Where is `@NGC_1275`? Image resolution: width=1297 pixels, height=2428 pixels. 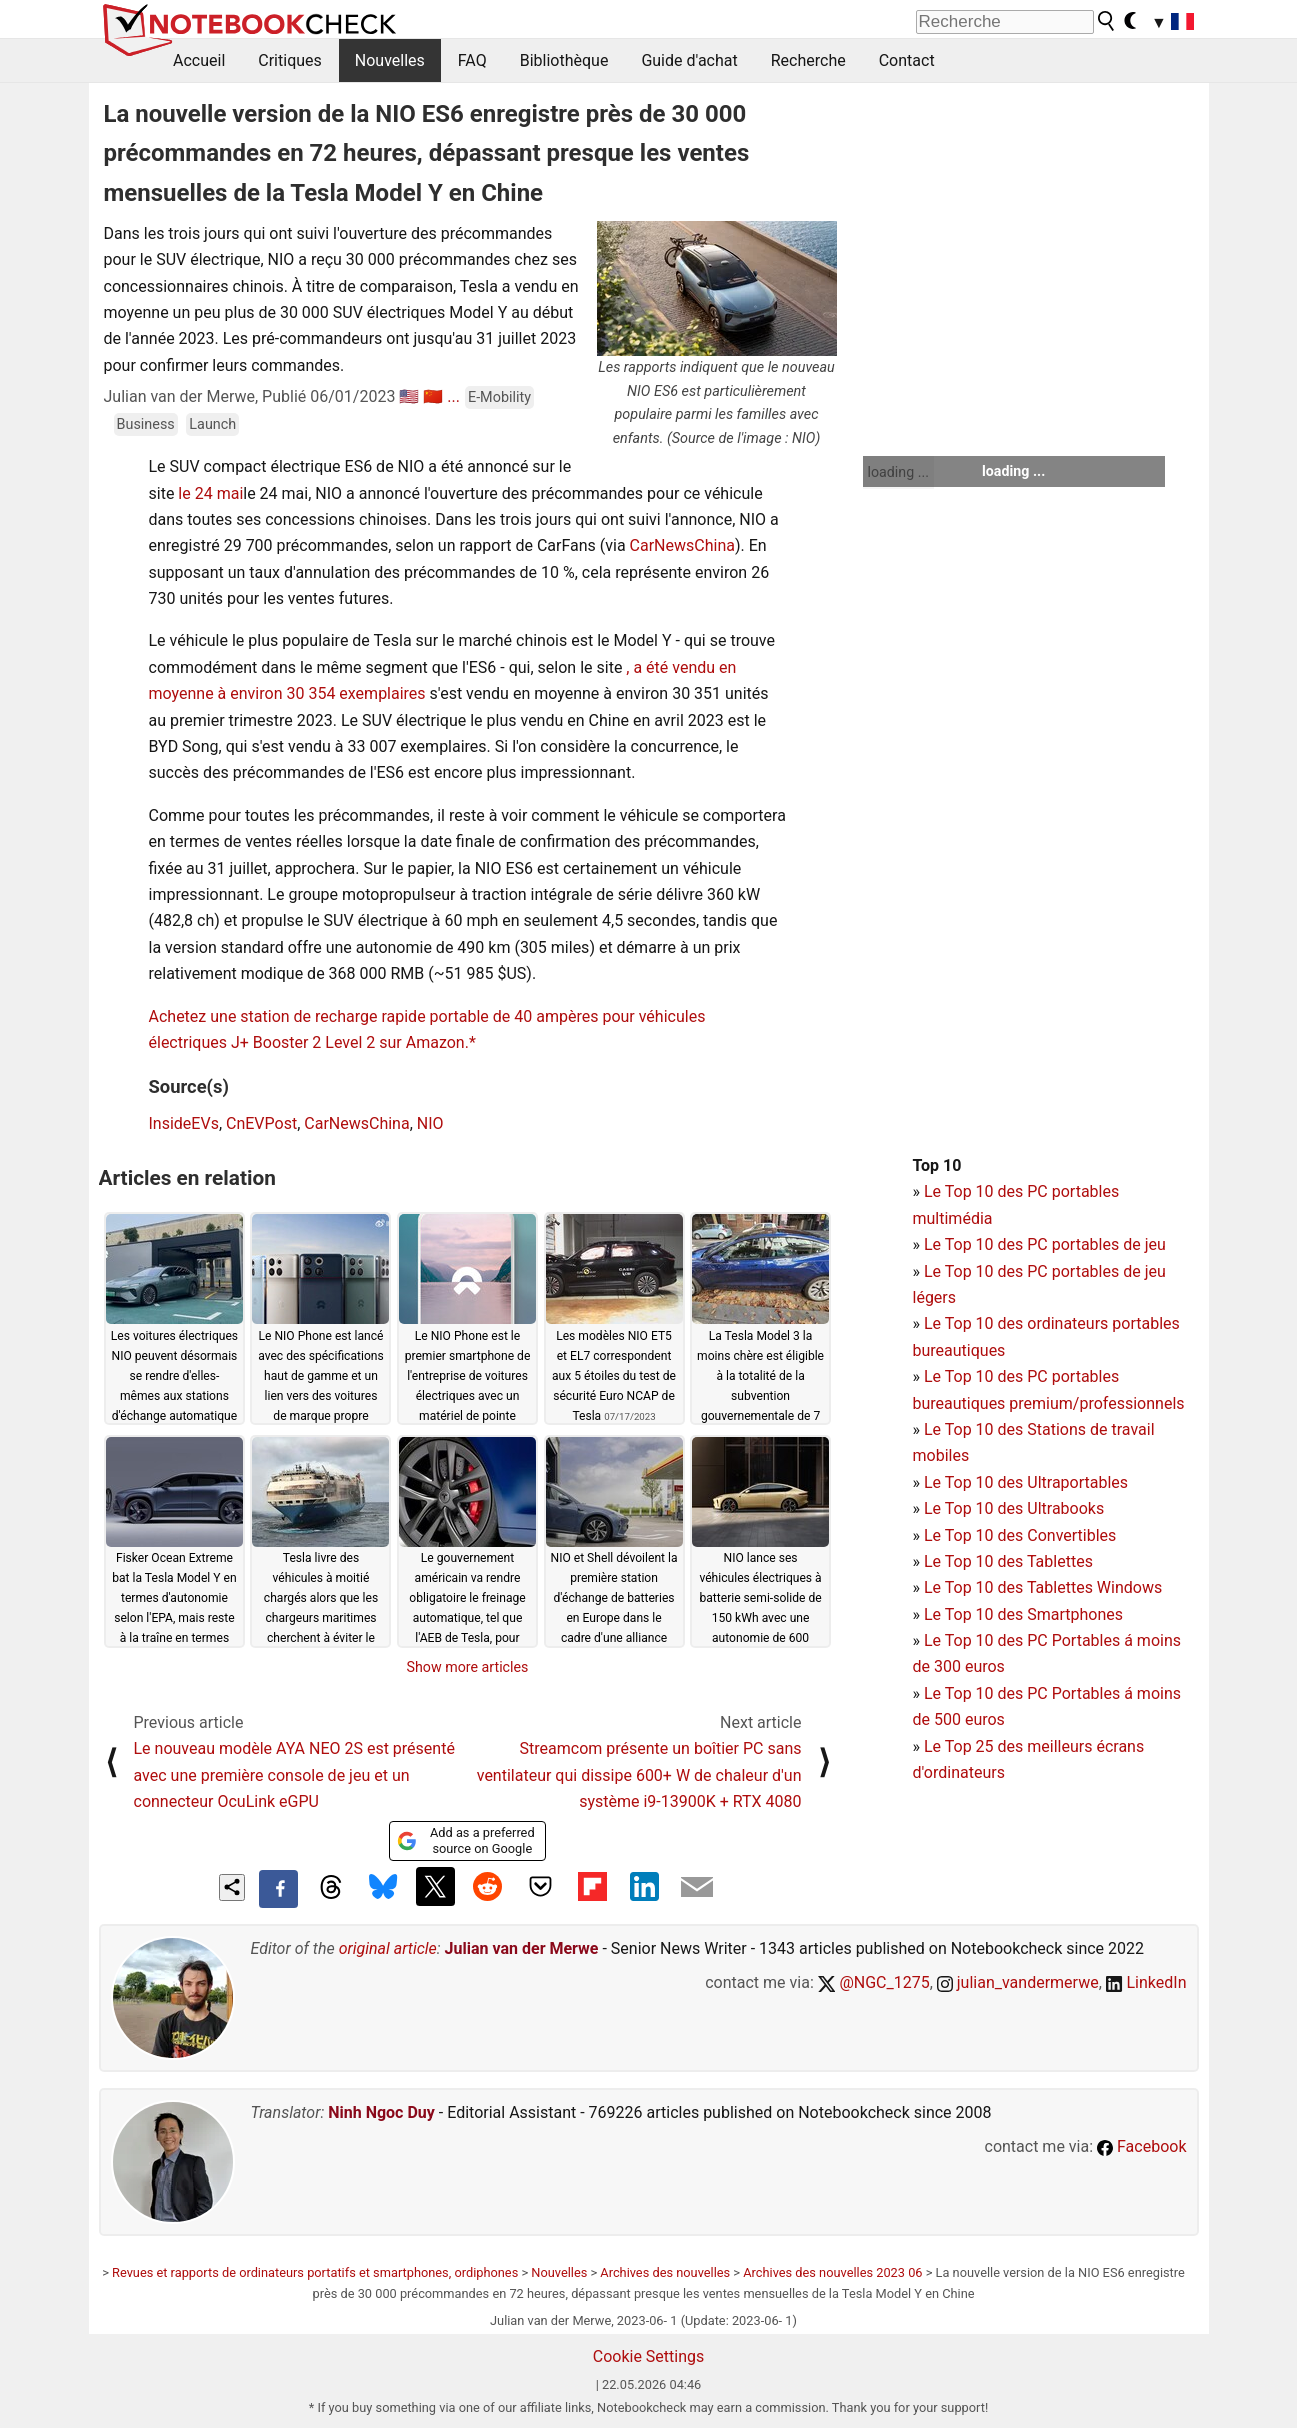
@NGC_1275 is located at coordinates (874, 1982).